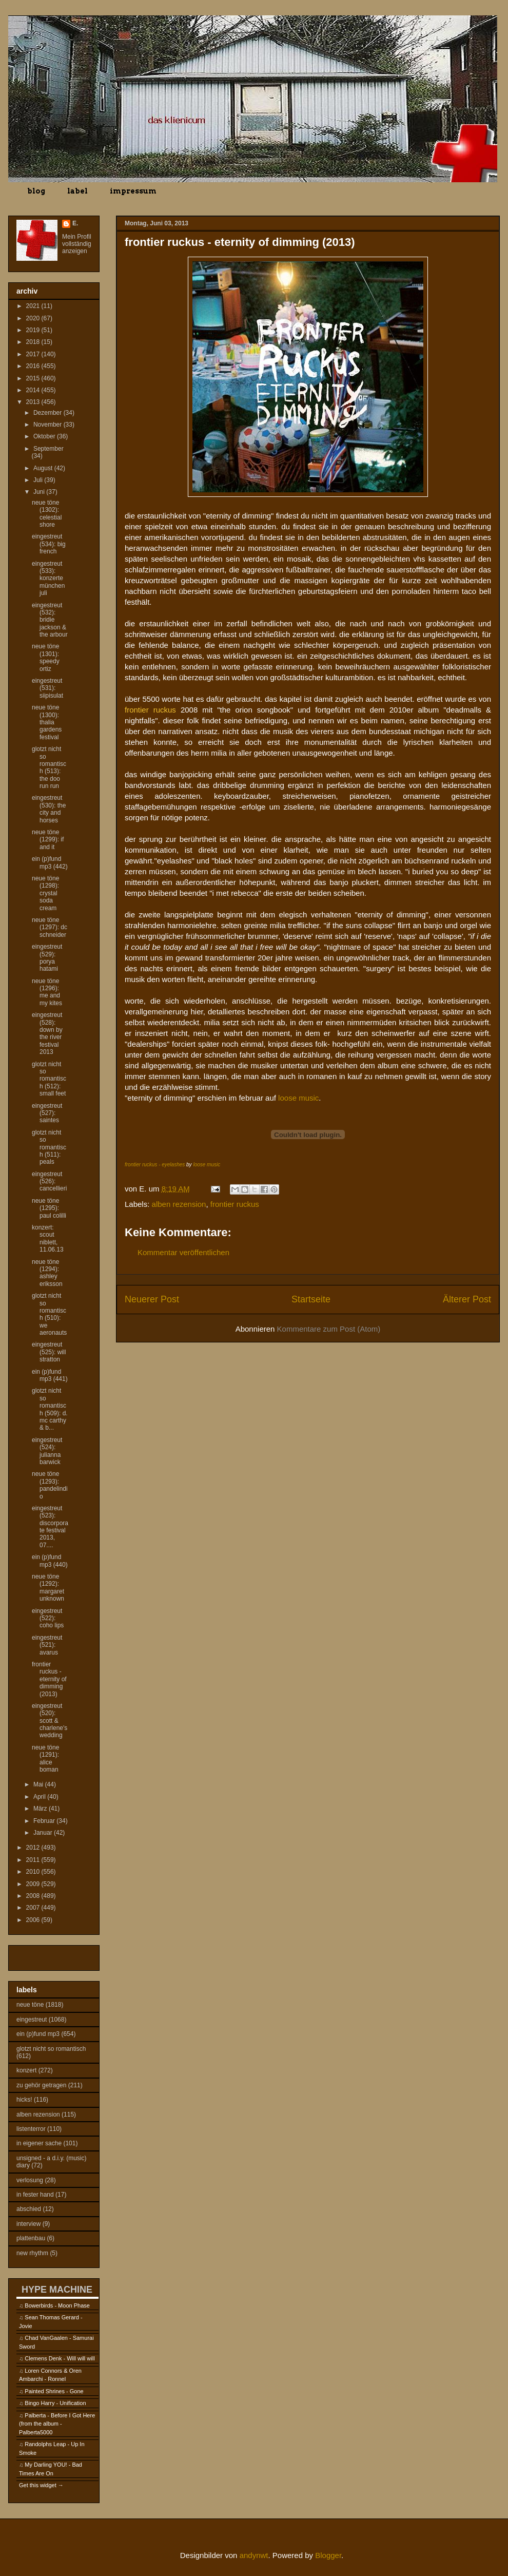  I want to click on Bowerbirds - Moon Phase, so click(57, 2305).